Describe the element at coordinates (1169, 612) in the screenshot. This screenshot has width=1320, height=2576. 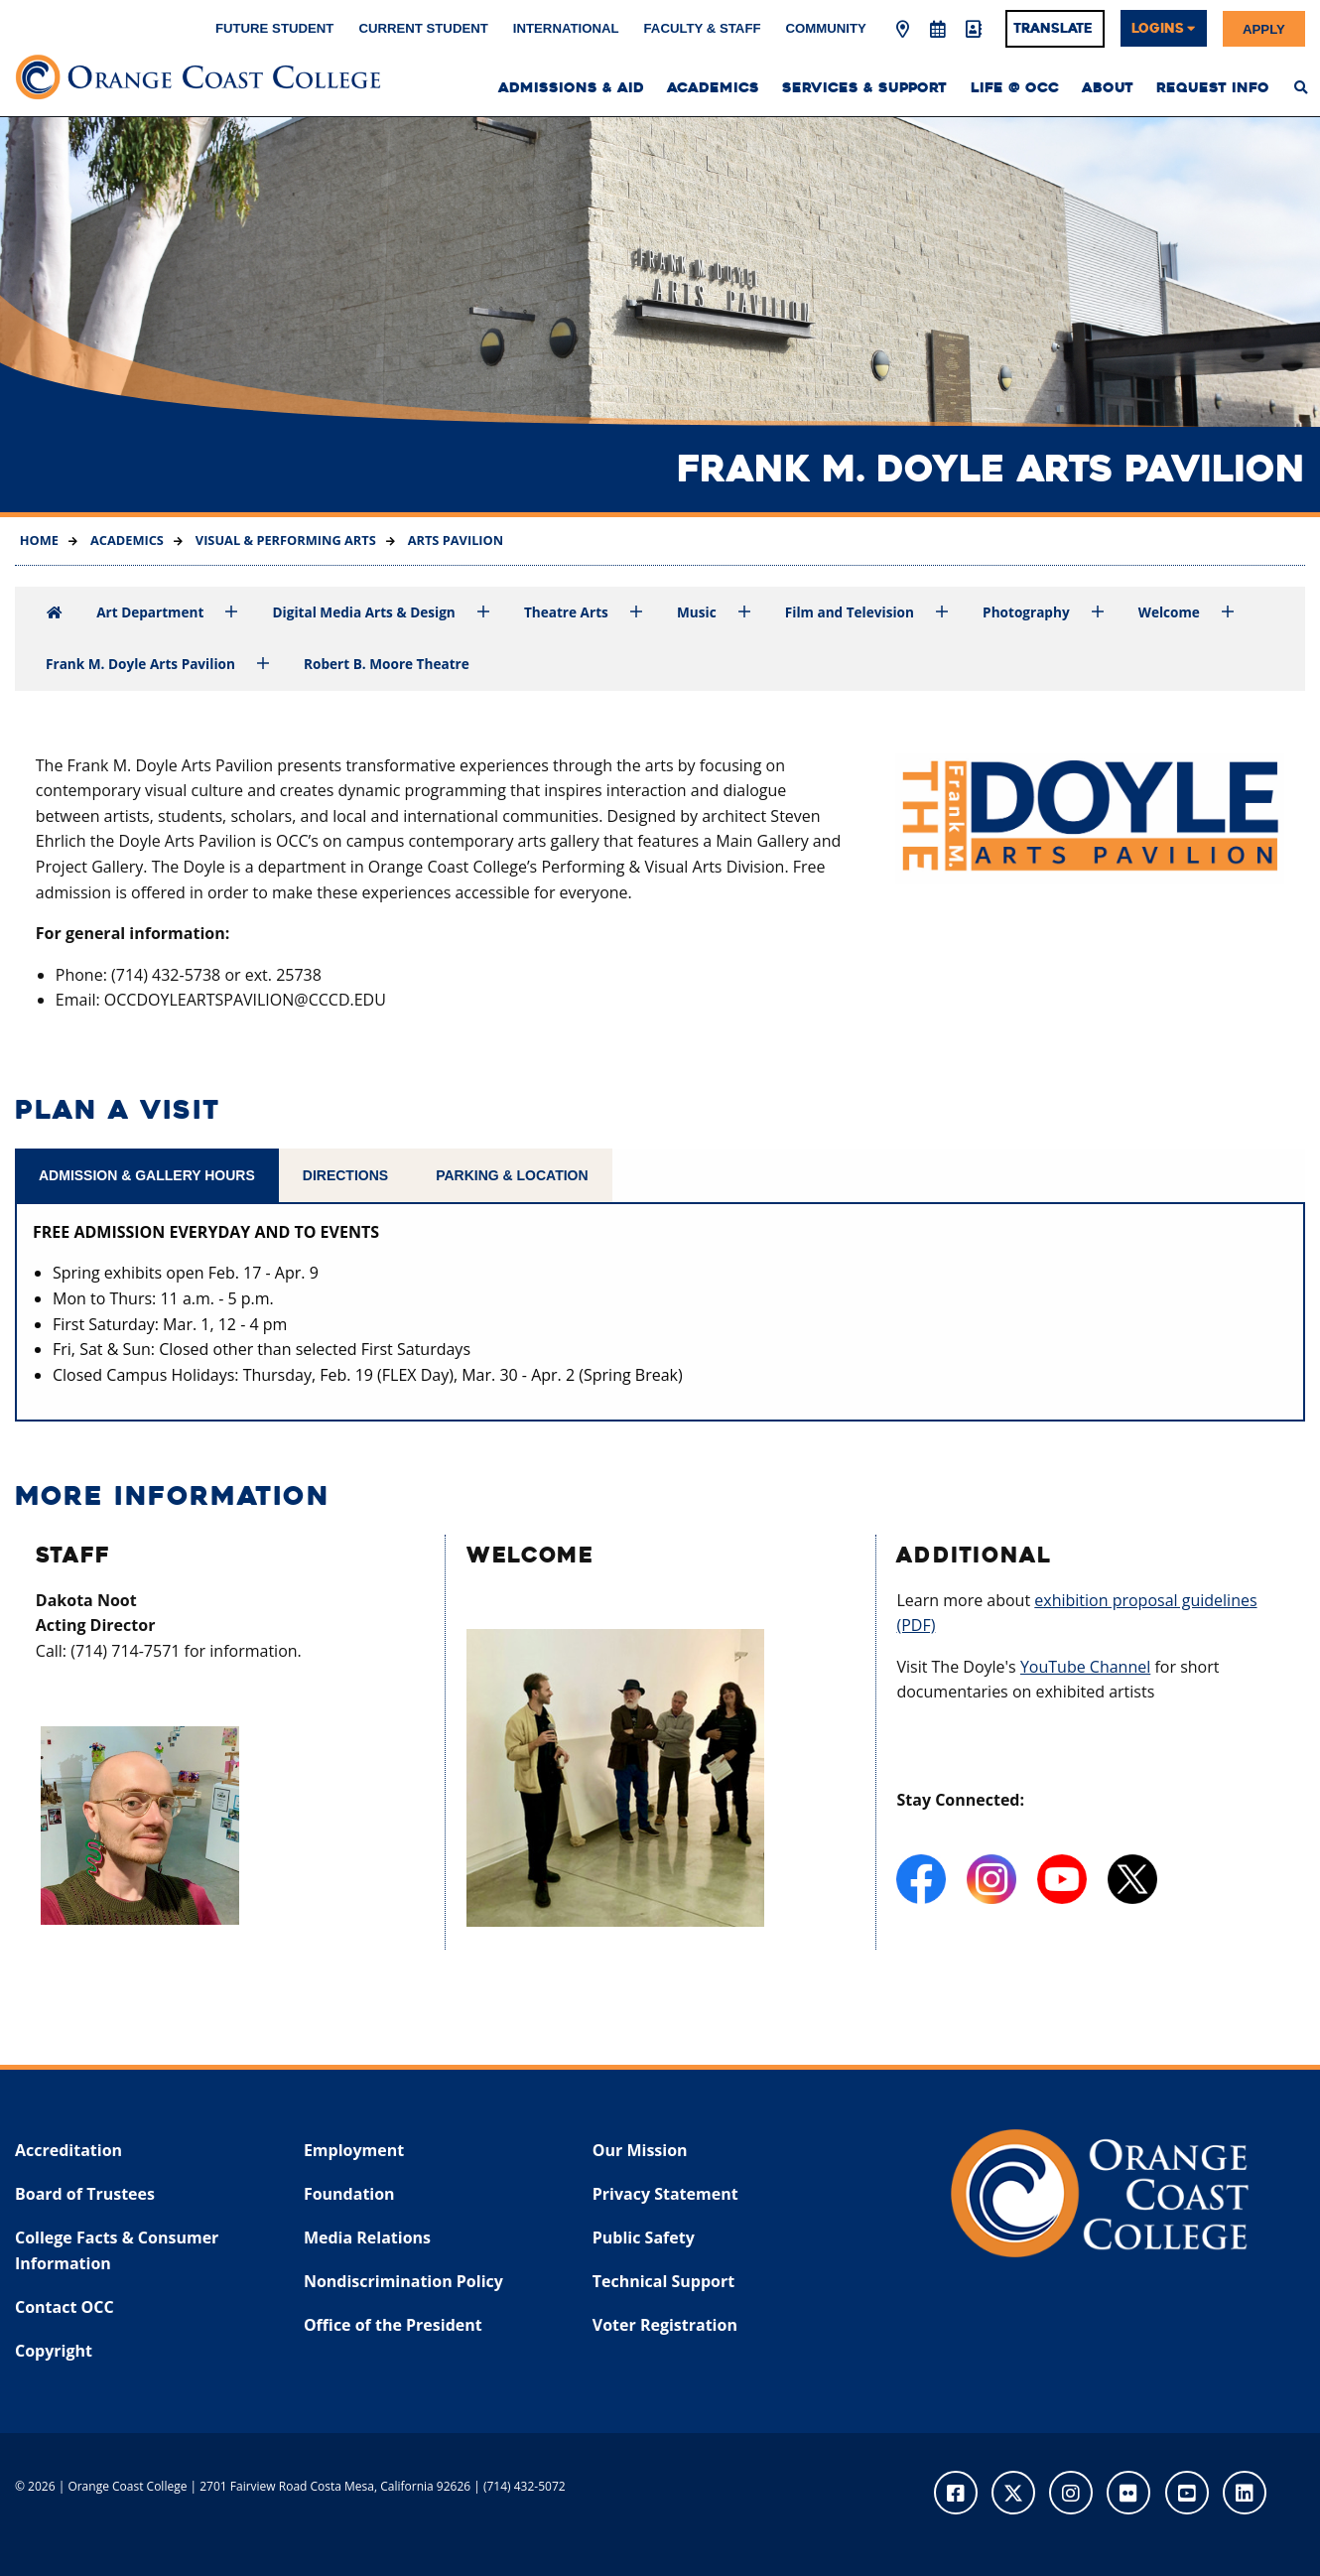
I see `Welcome` at that location.